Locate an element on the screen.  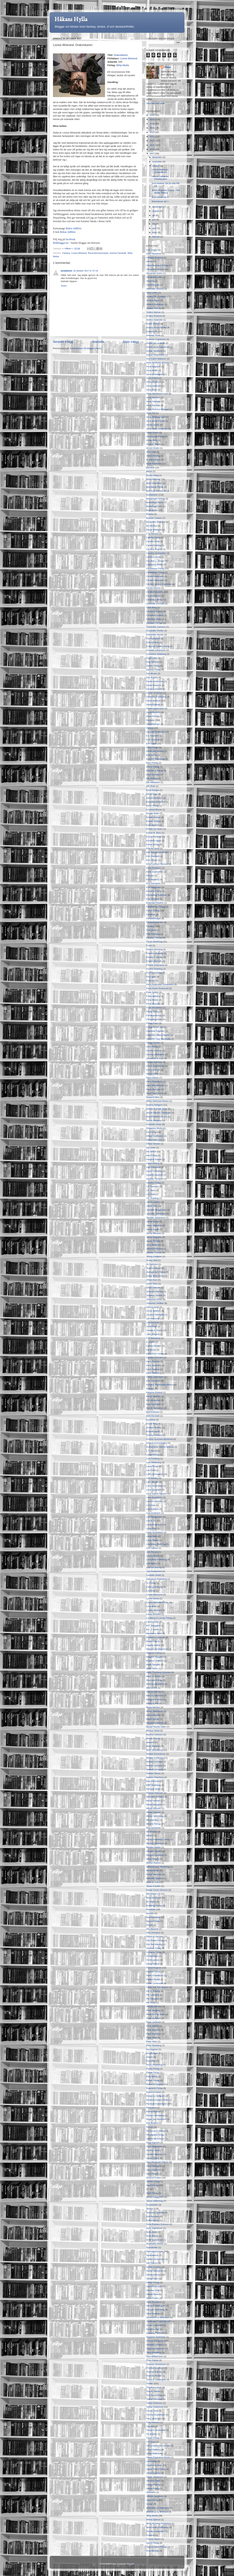
Elisabeth Berglund is located at coordinates (155, 802).